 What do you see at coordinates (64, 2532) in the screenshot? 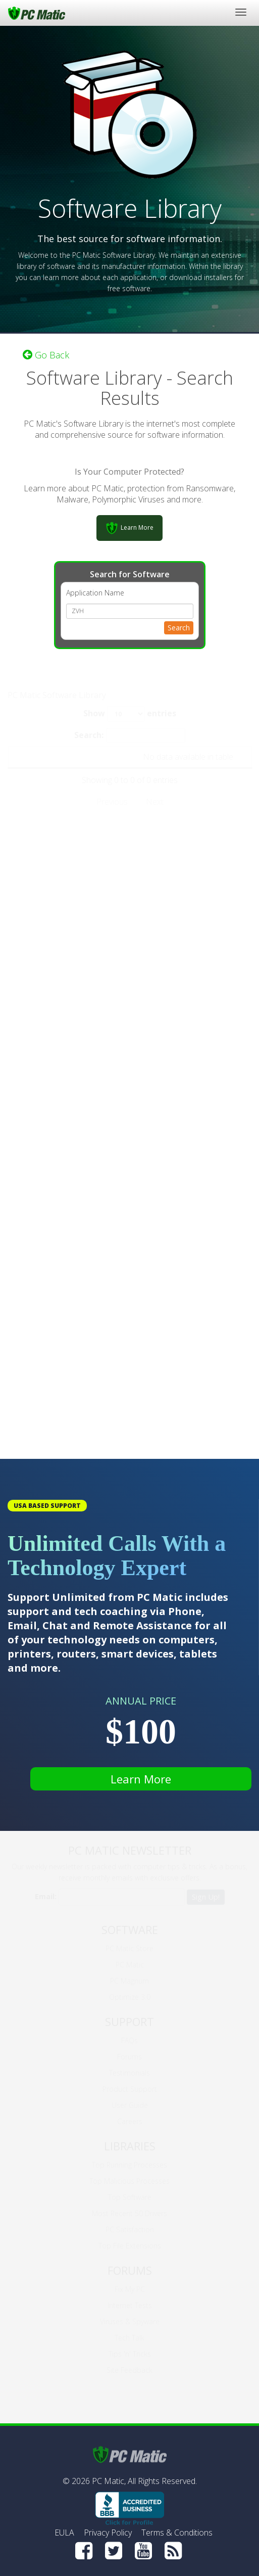
I see `EULA` at bounding box center [64, 2532].